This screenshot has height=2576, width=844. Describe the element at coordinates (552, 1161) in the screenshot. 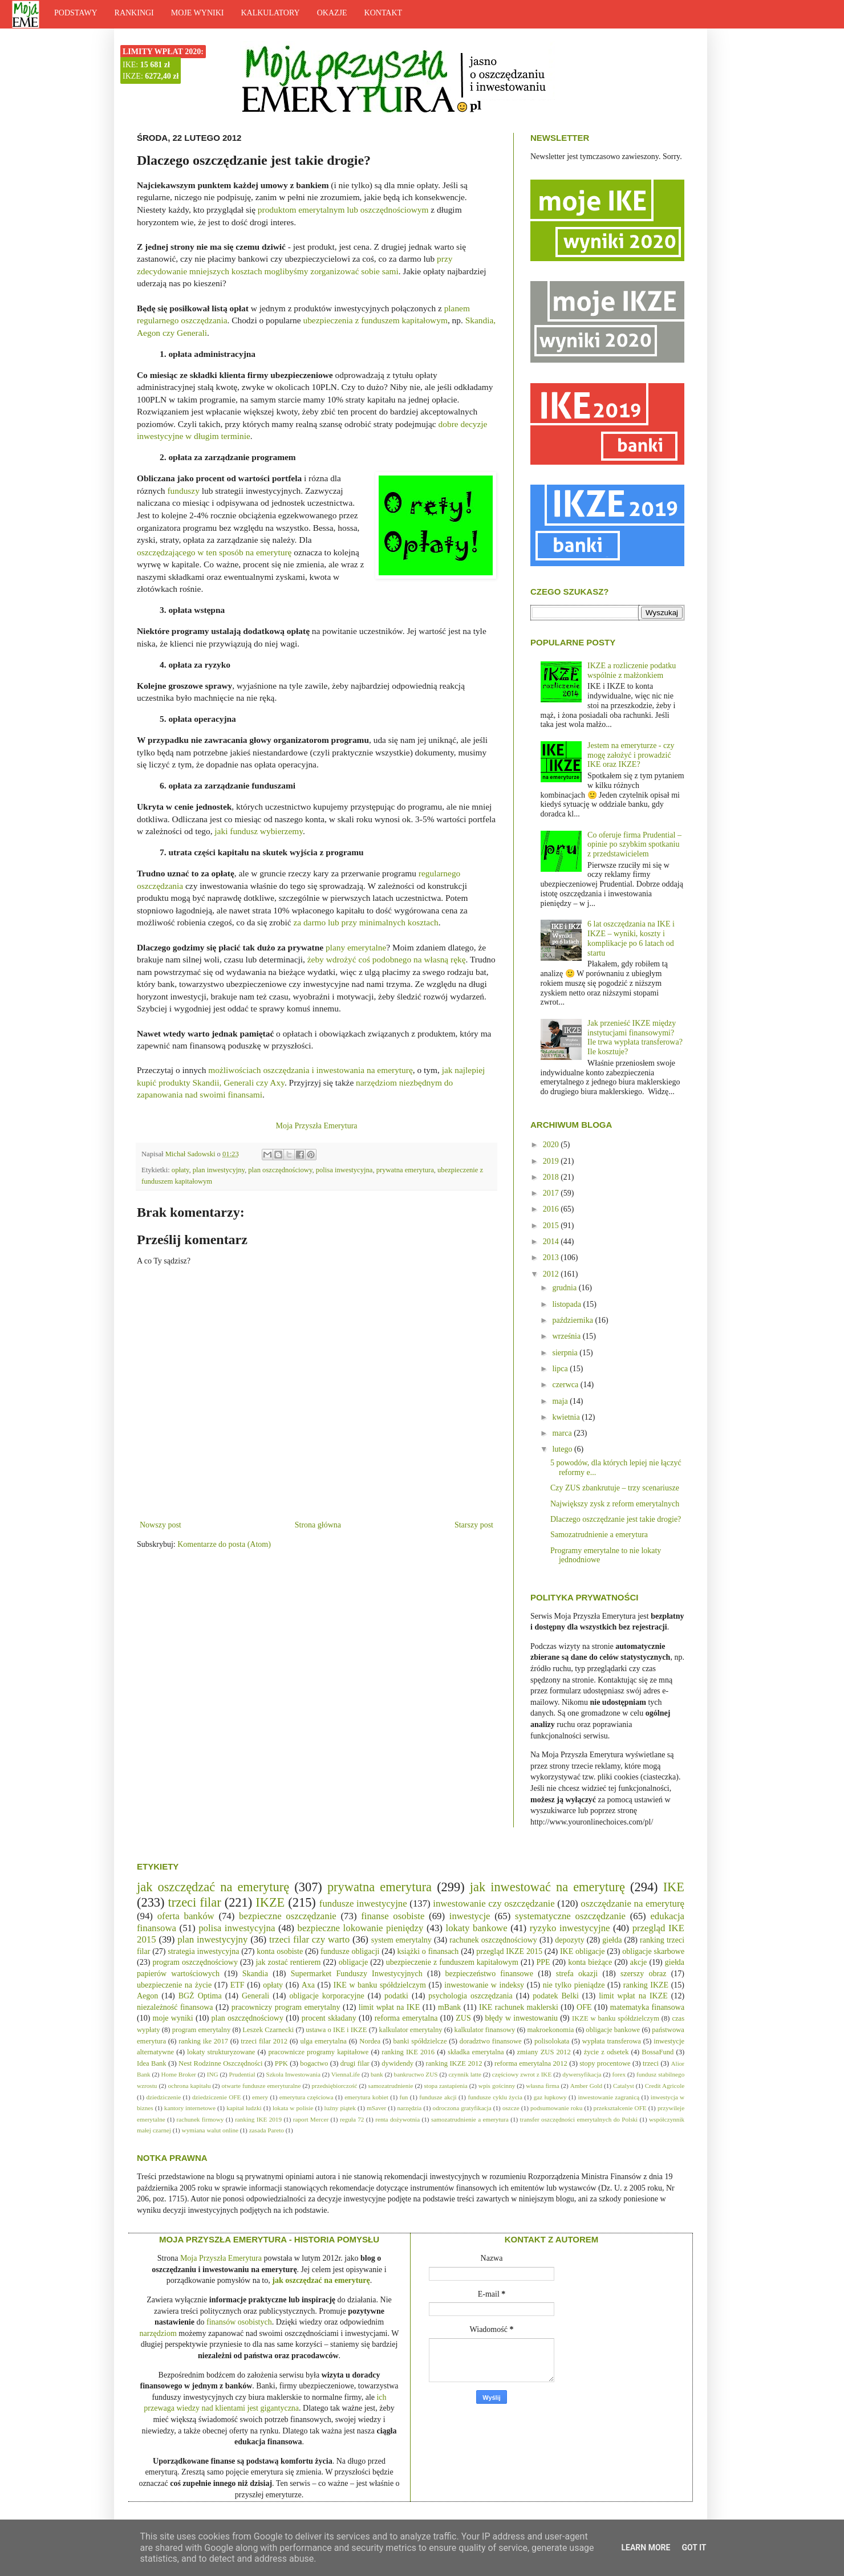

I see `2019` at that location.